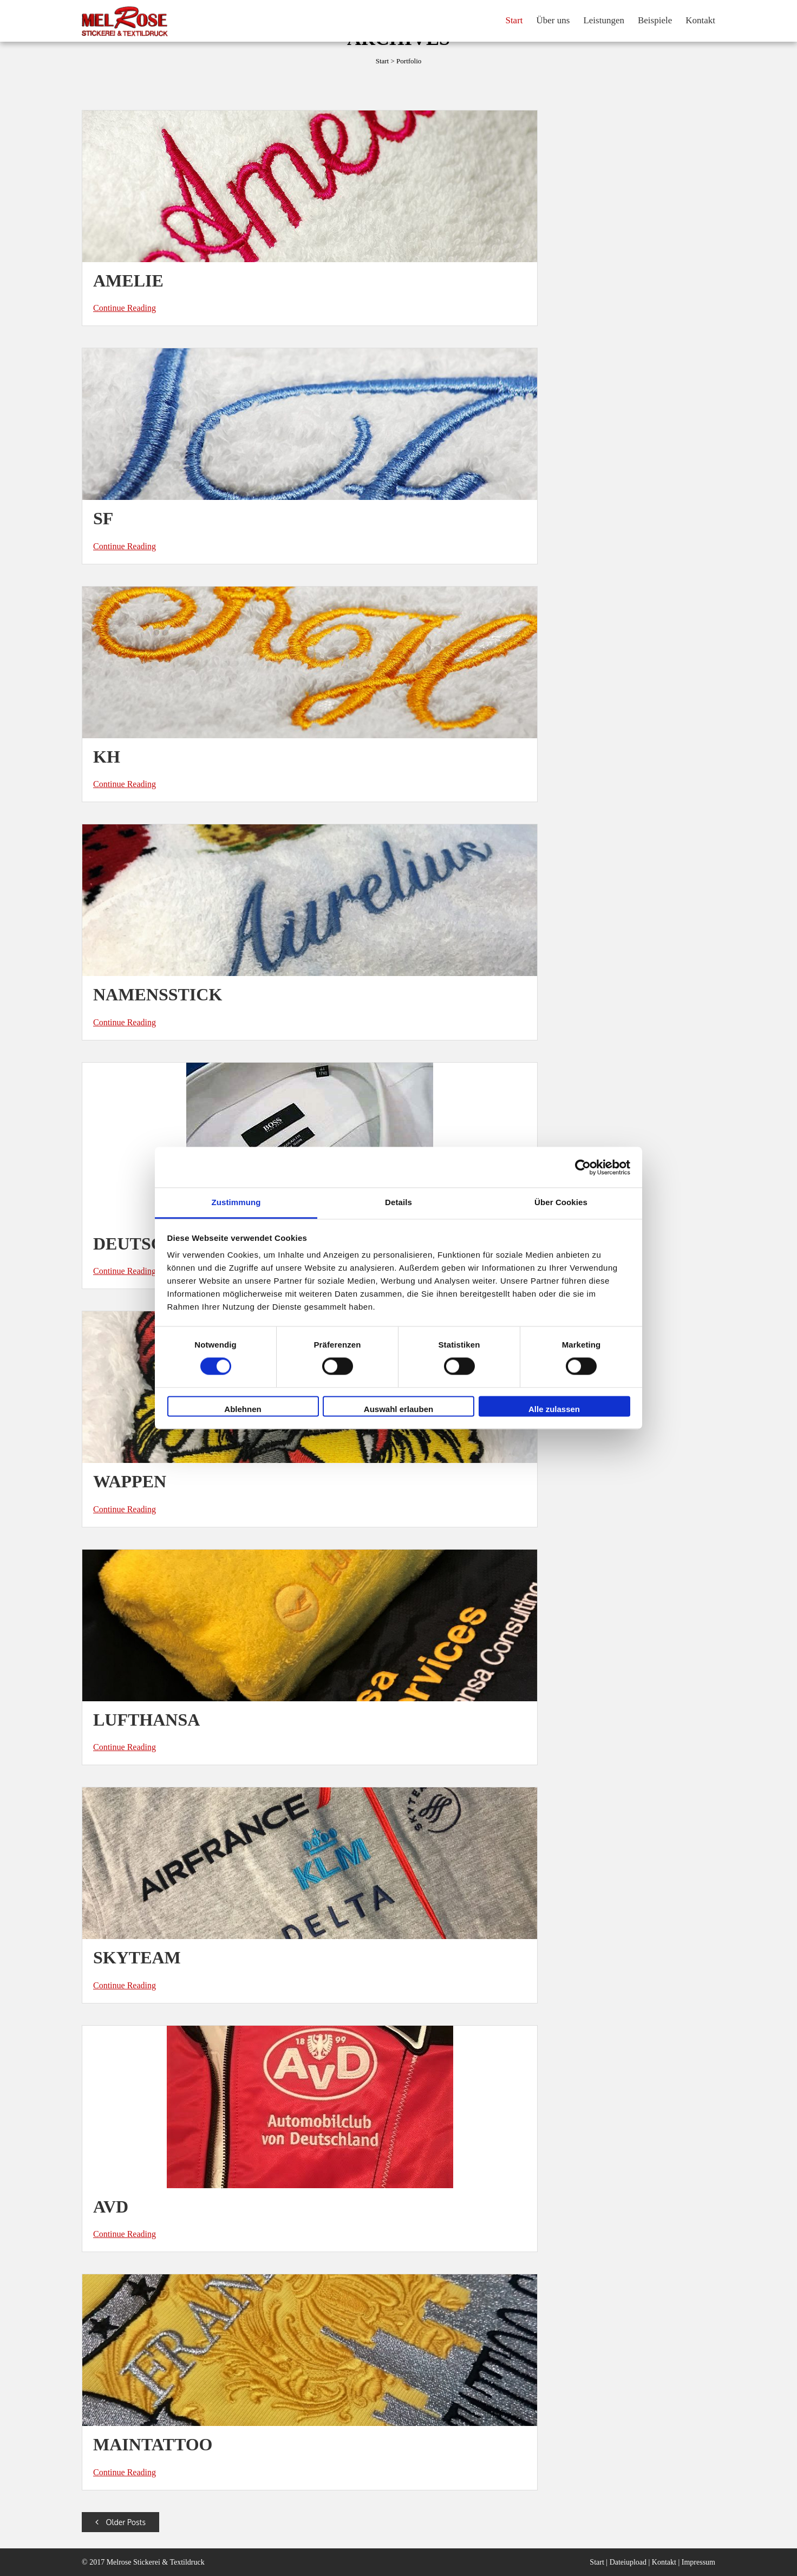 Image resolution: width=797 pixels, height=2576 pixels. I want to click on SKYTEAM, so click(137, 1957).